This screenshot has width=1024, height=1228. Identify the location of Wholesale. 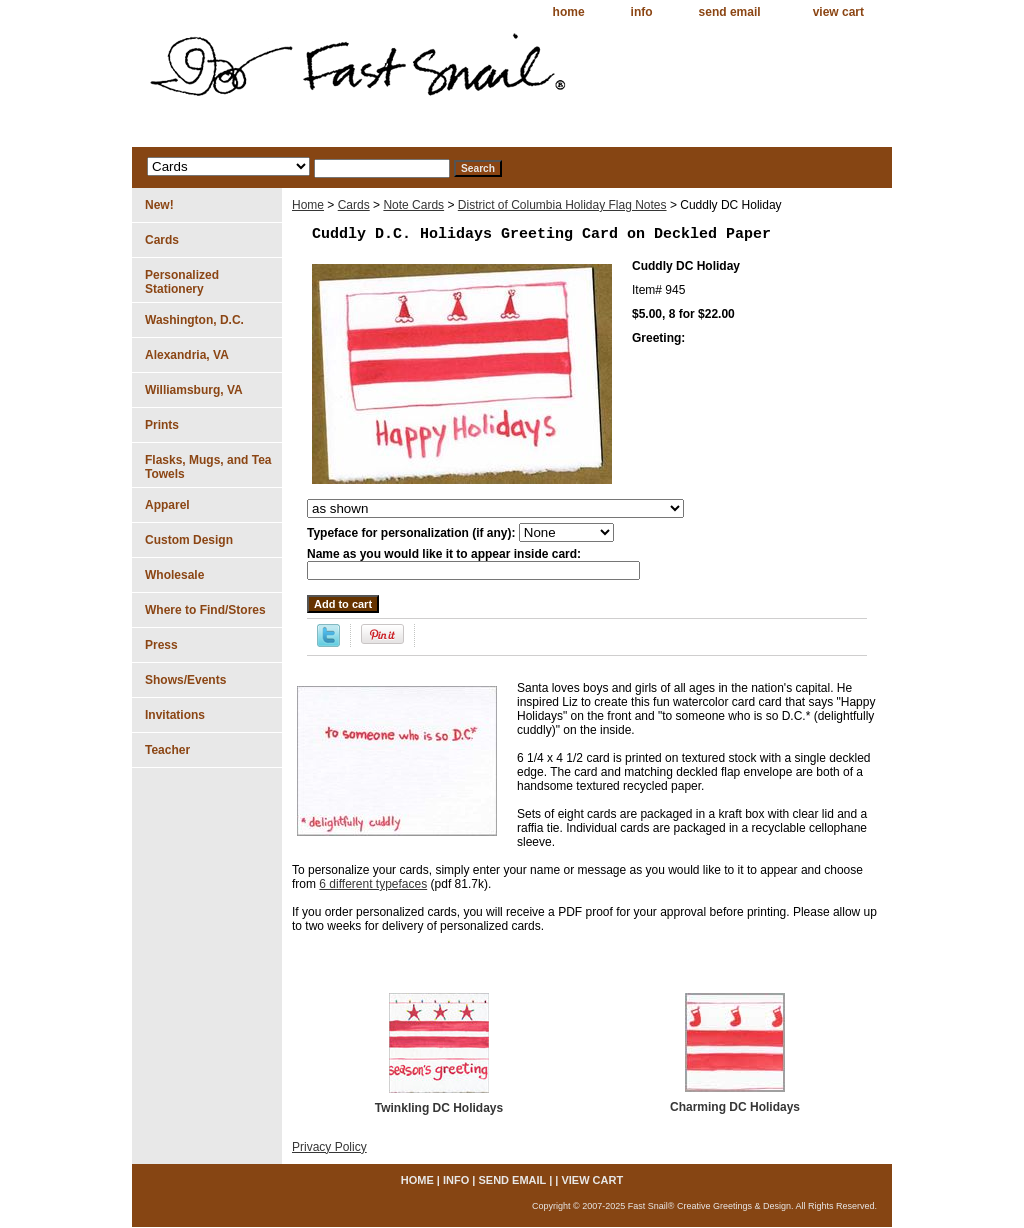
(174, 575).